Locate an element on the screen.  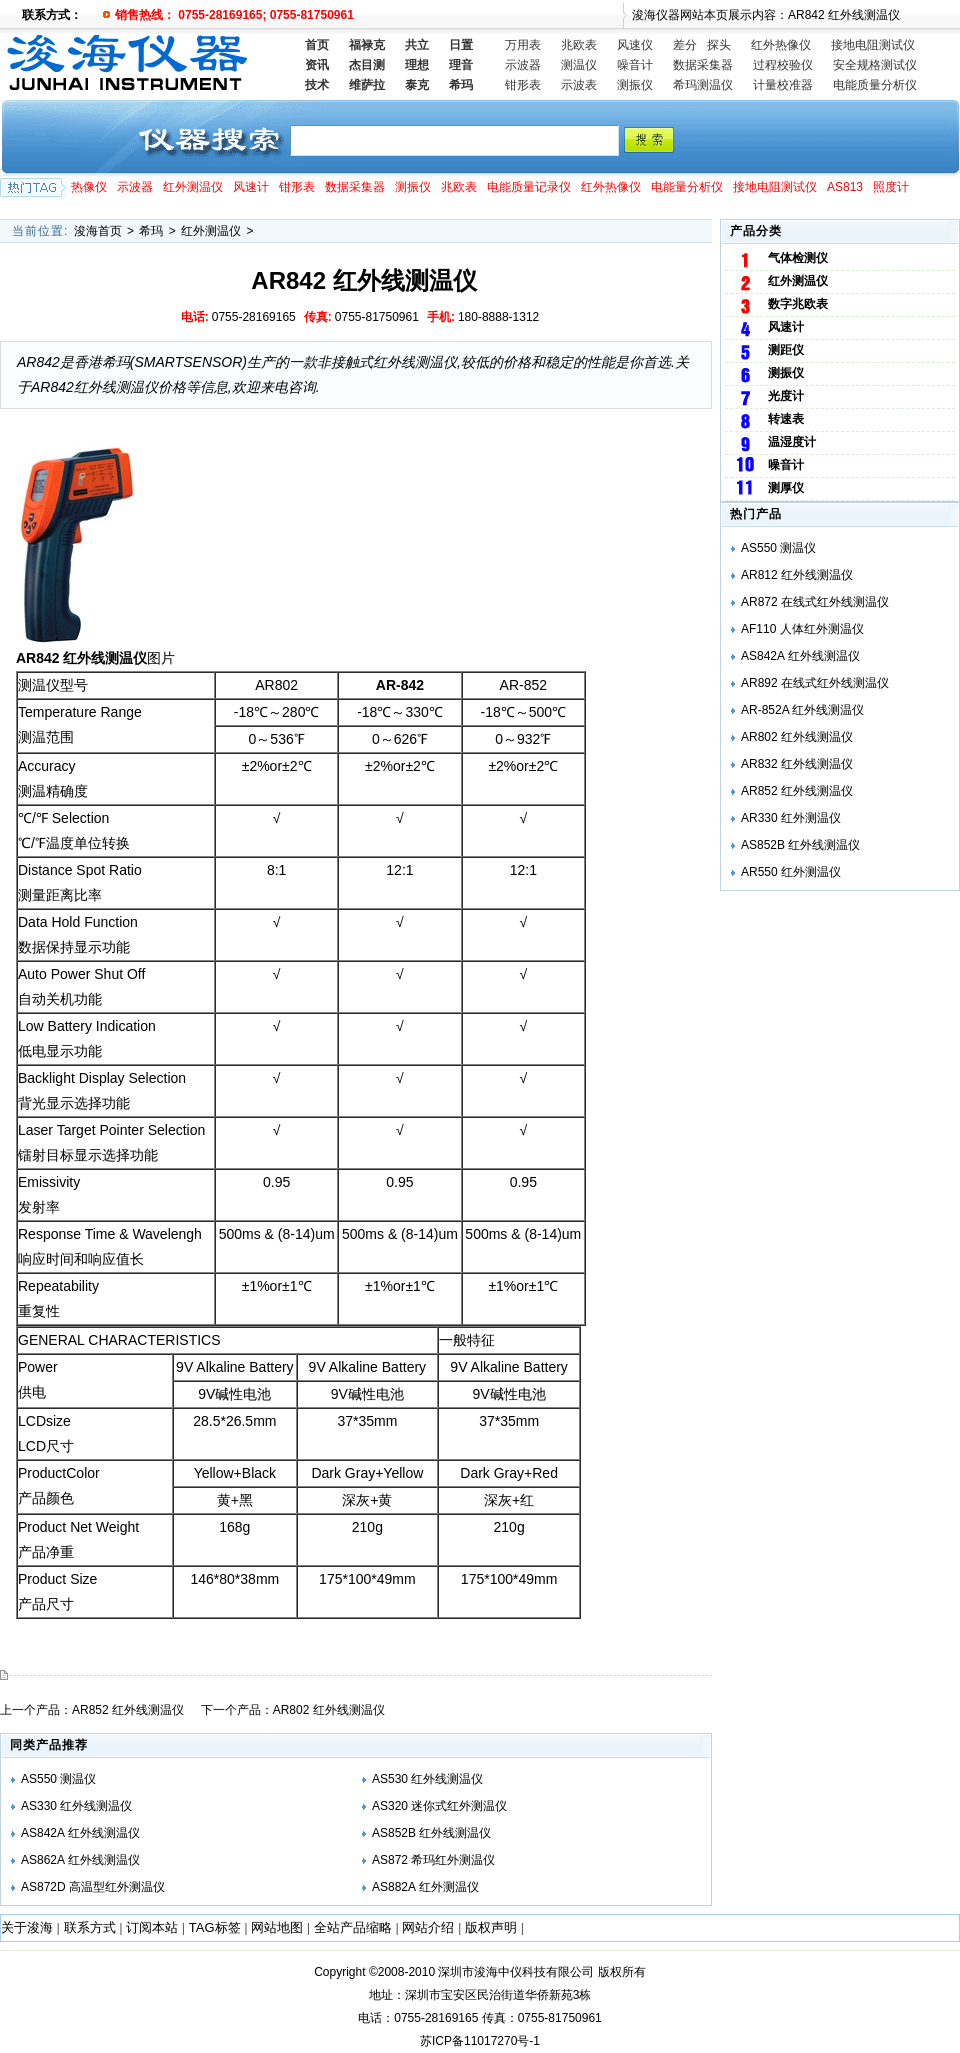
AS842A 红外线测温仪 is located at coordinates (80, 1833).